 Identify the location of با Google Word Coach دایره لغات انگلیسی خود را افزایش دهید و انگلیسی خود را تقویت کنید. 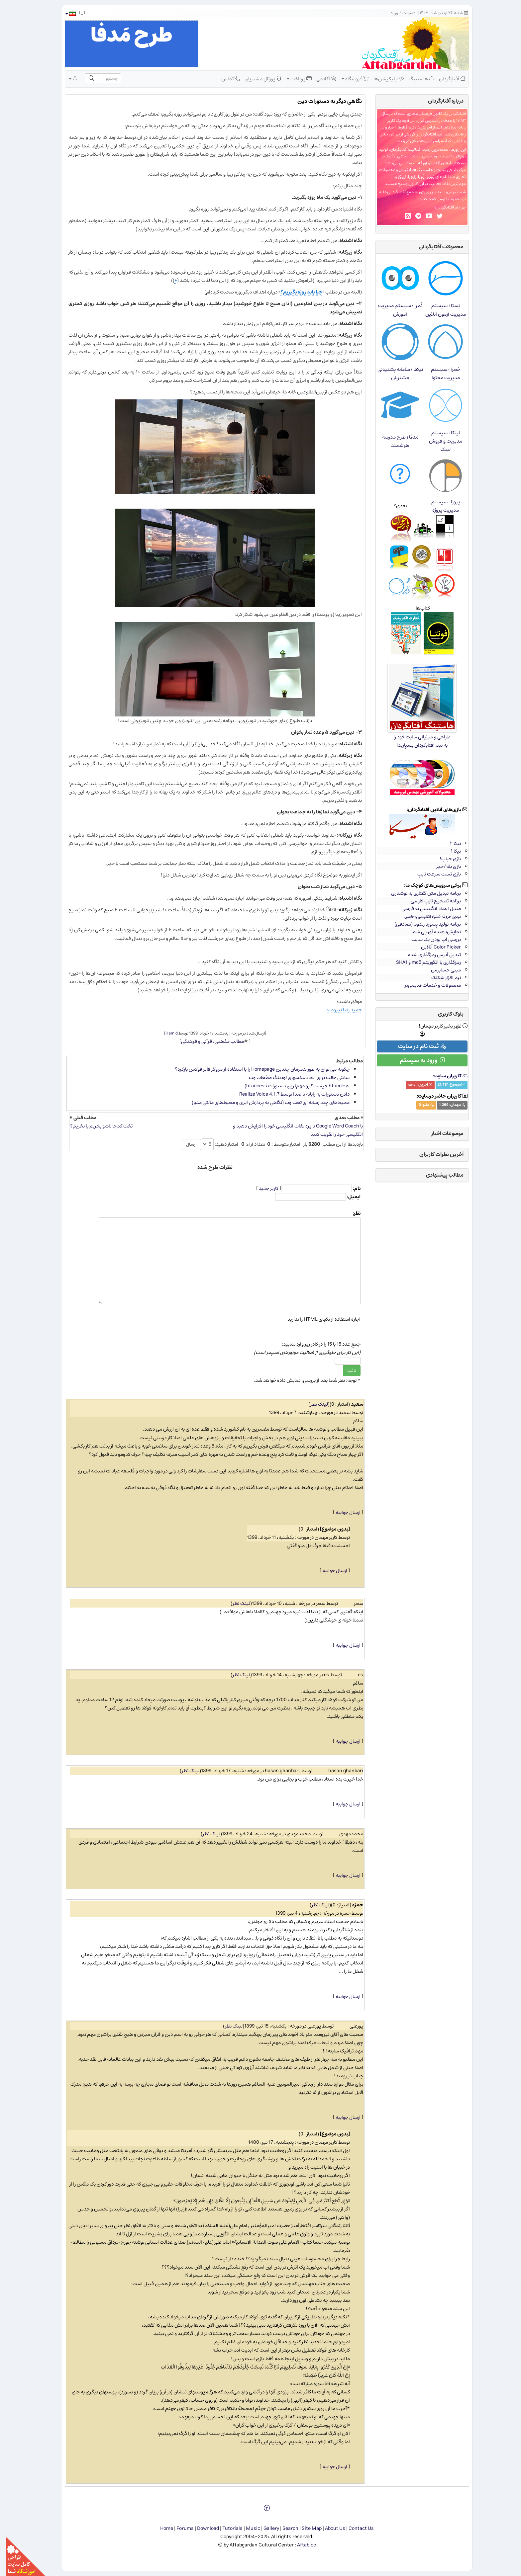
(292, 1130).